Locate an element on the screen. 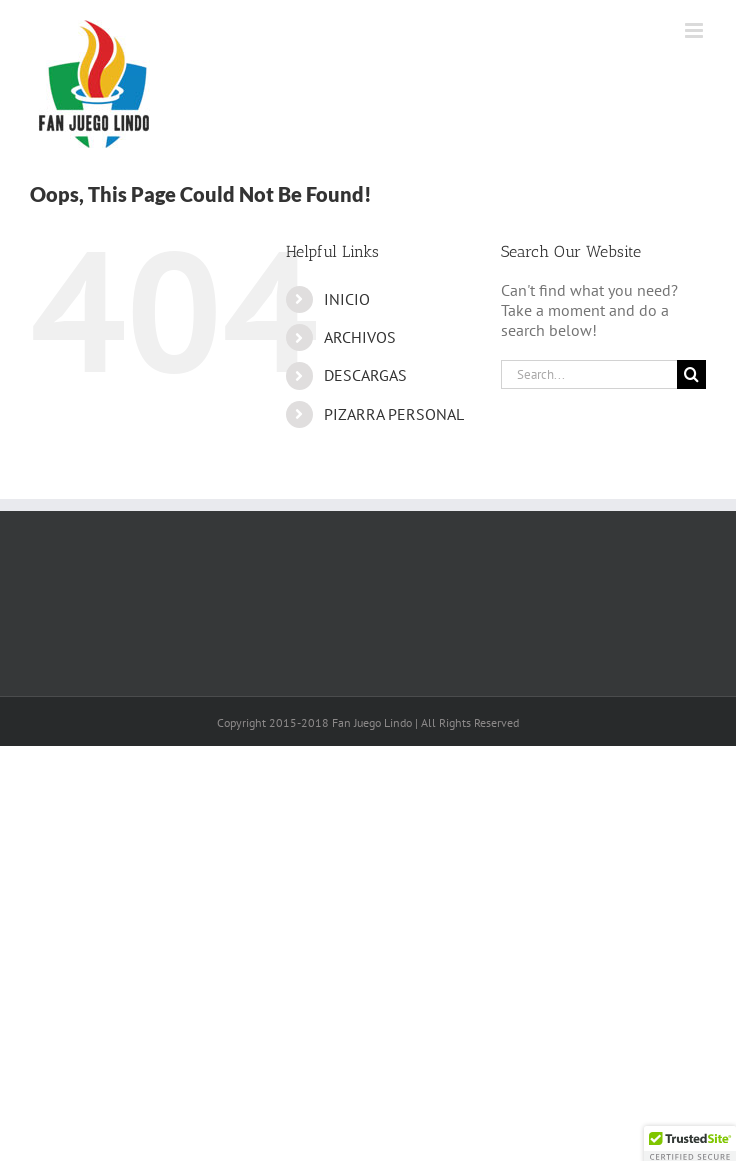 The width and height of the screenshot is (736, 1161). INICIO is located at coordinates (347, 299).